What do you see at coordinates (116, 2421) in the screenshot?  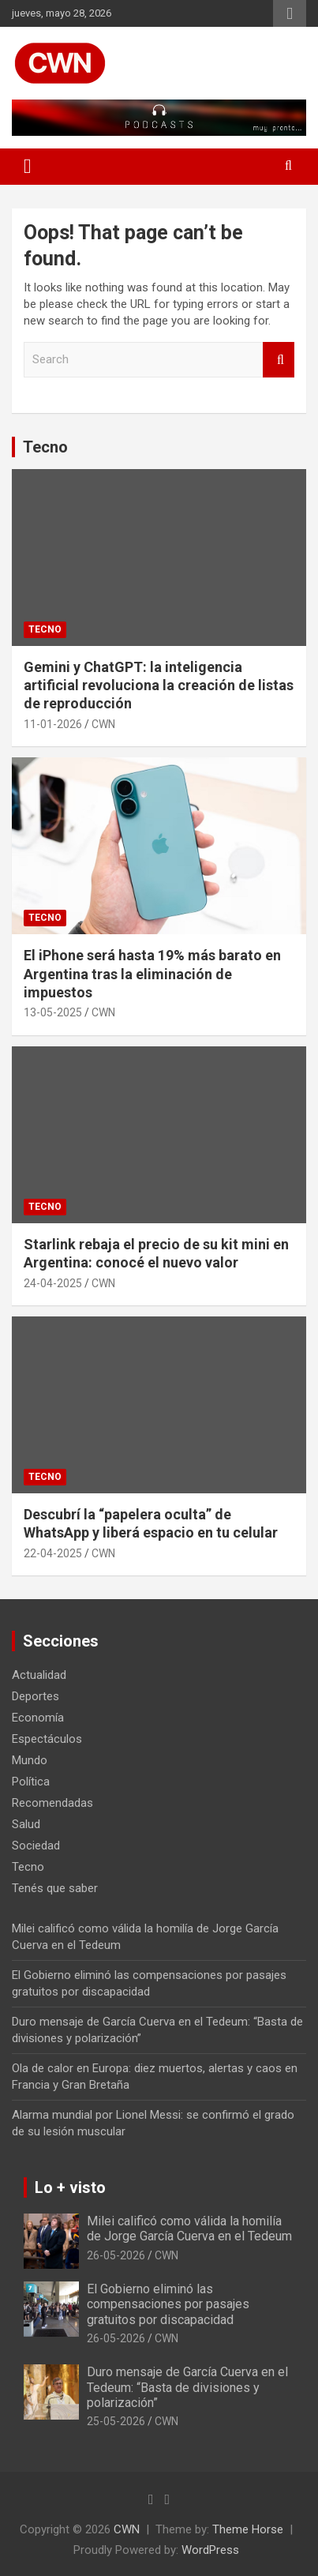 I see `25-05-2026` at bounding box center [116, 2421].